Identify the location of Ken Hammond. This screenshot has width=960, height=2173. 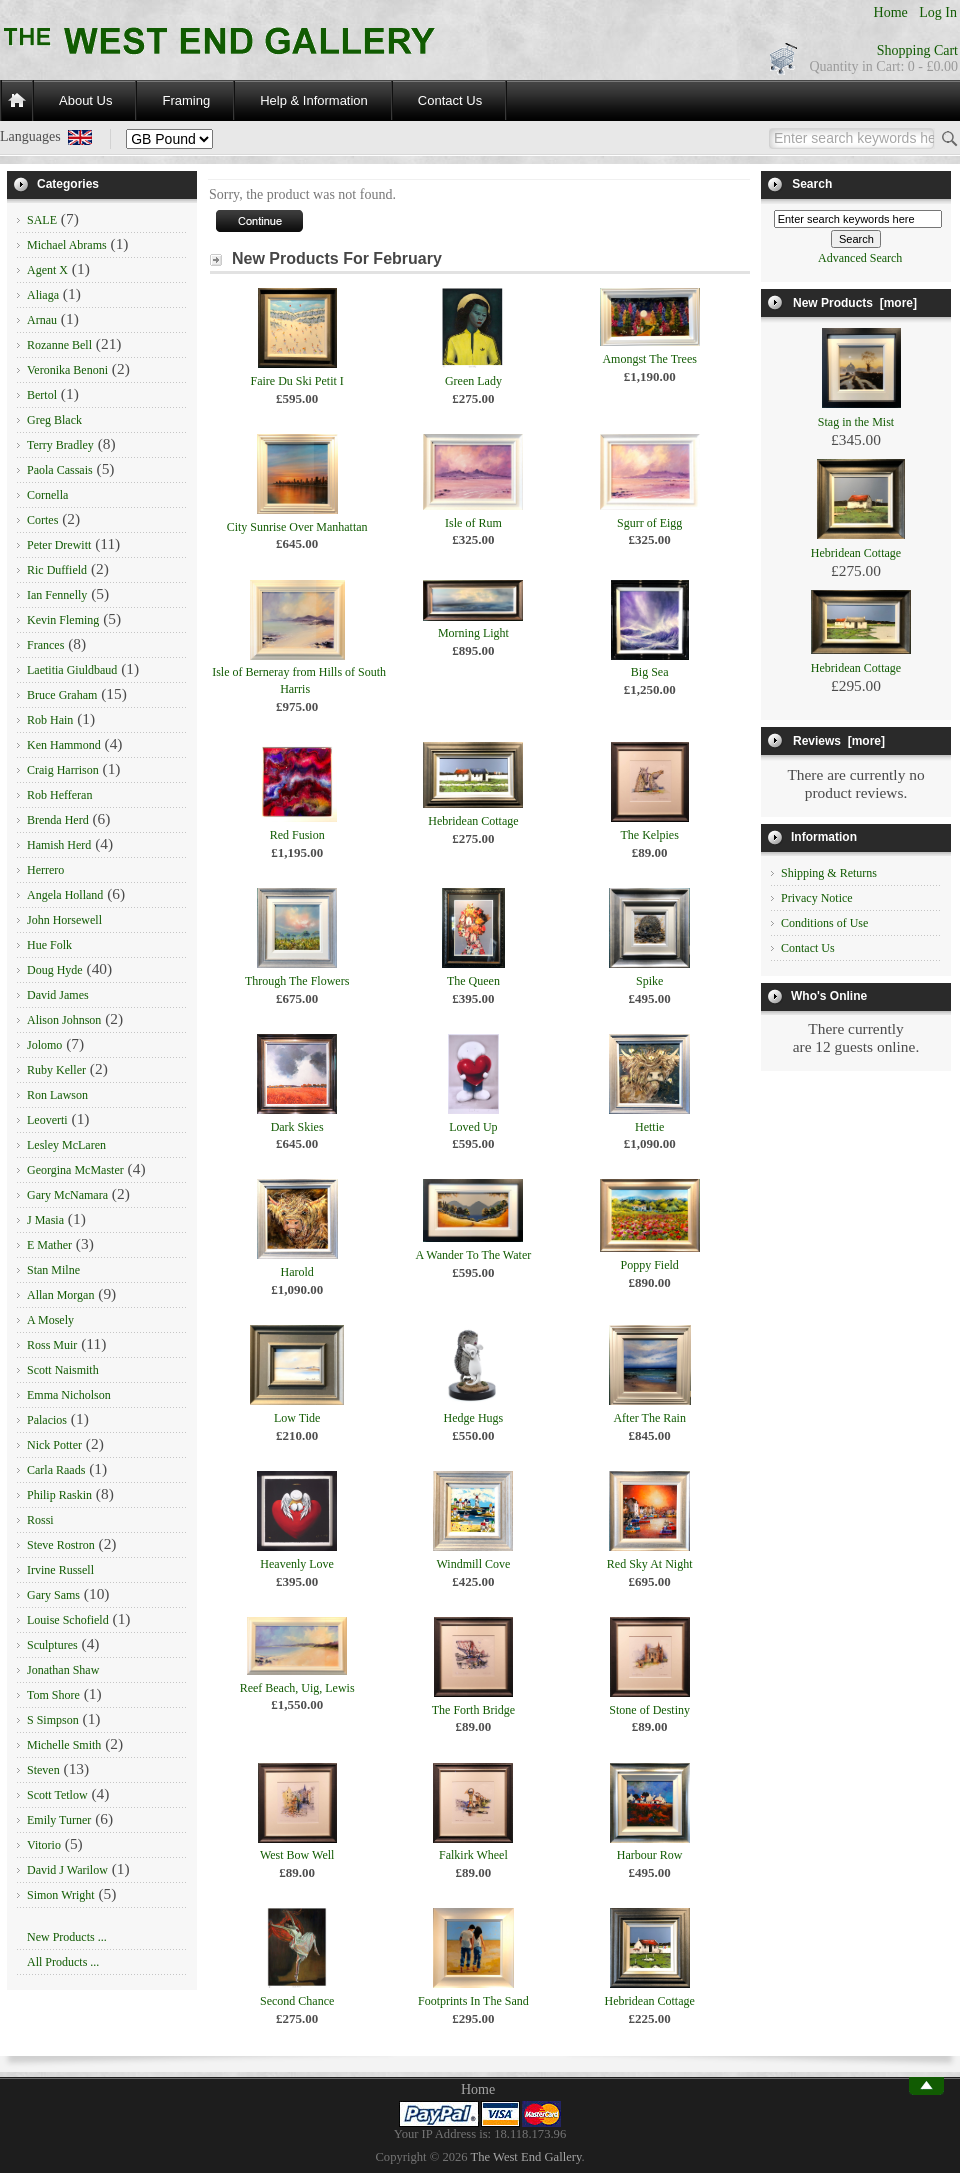
(64, 745).